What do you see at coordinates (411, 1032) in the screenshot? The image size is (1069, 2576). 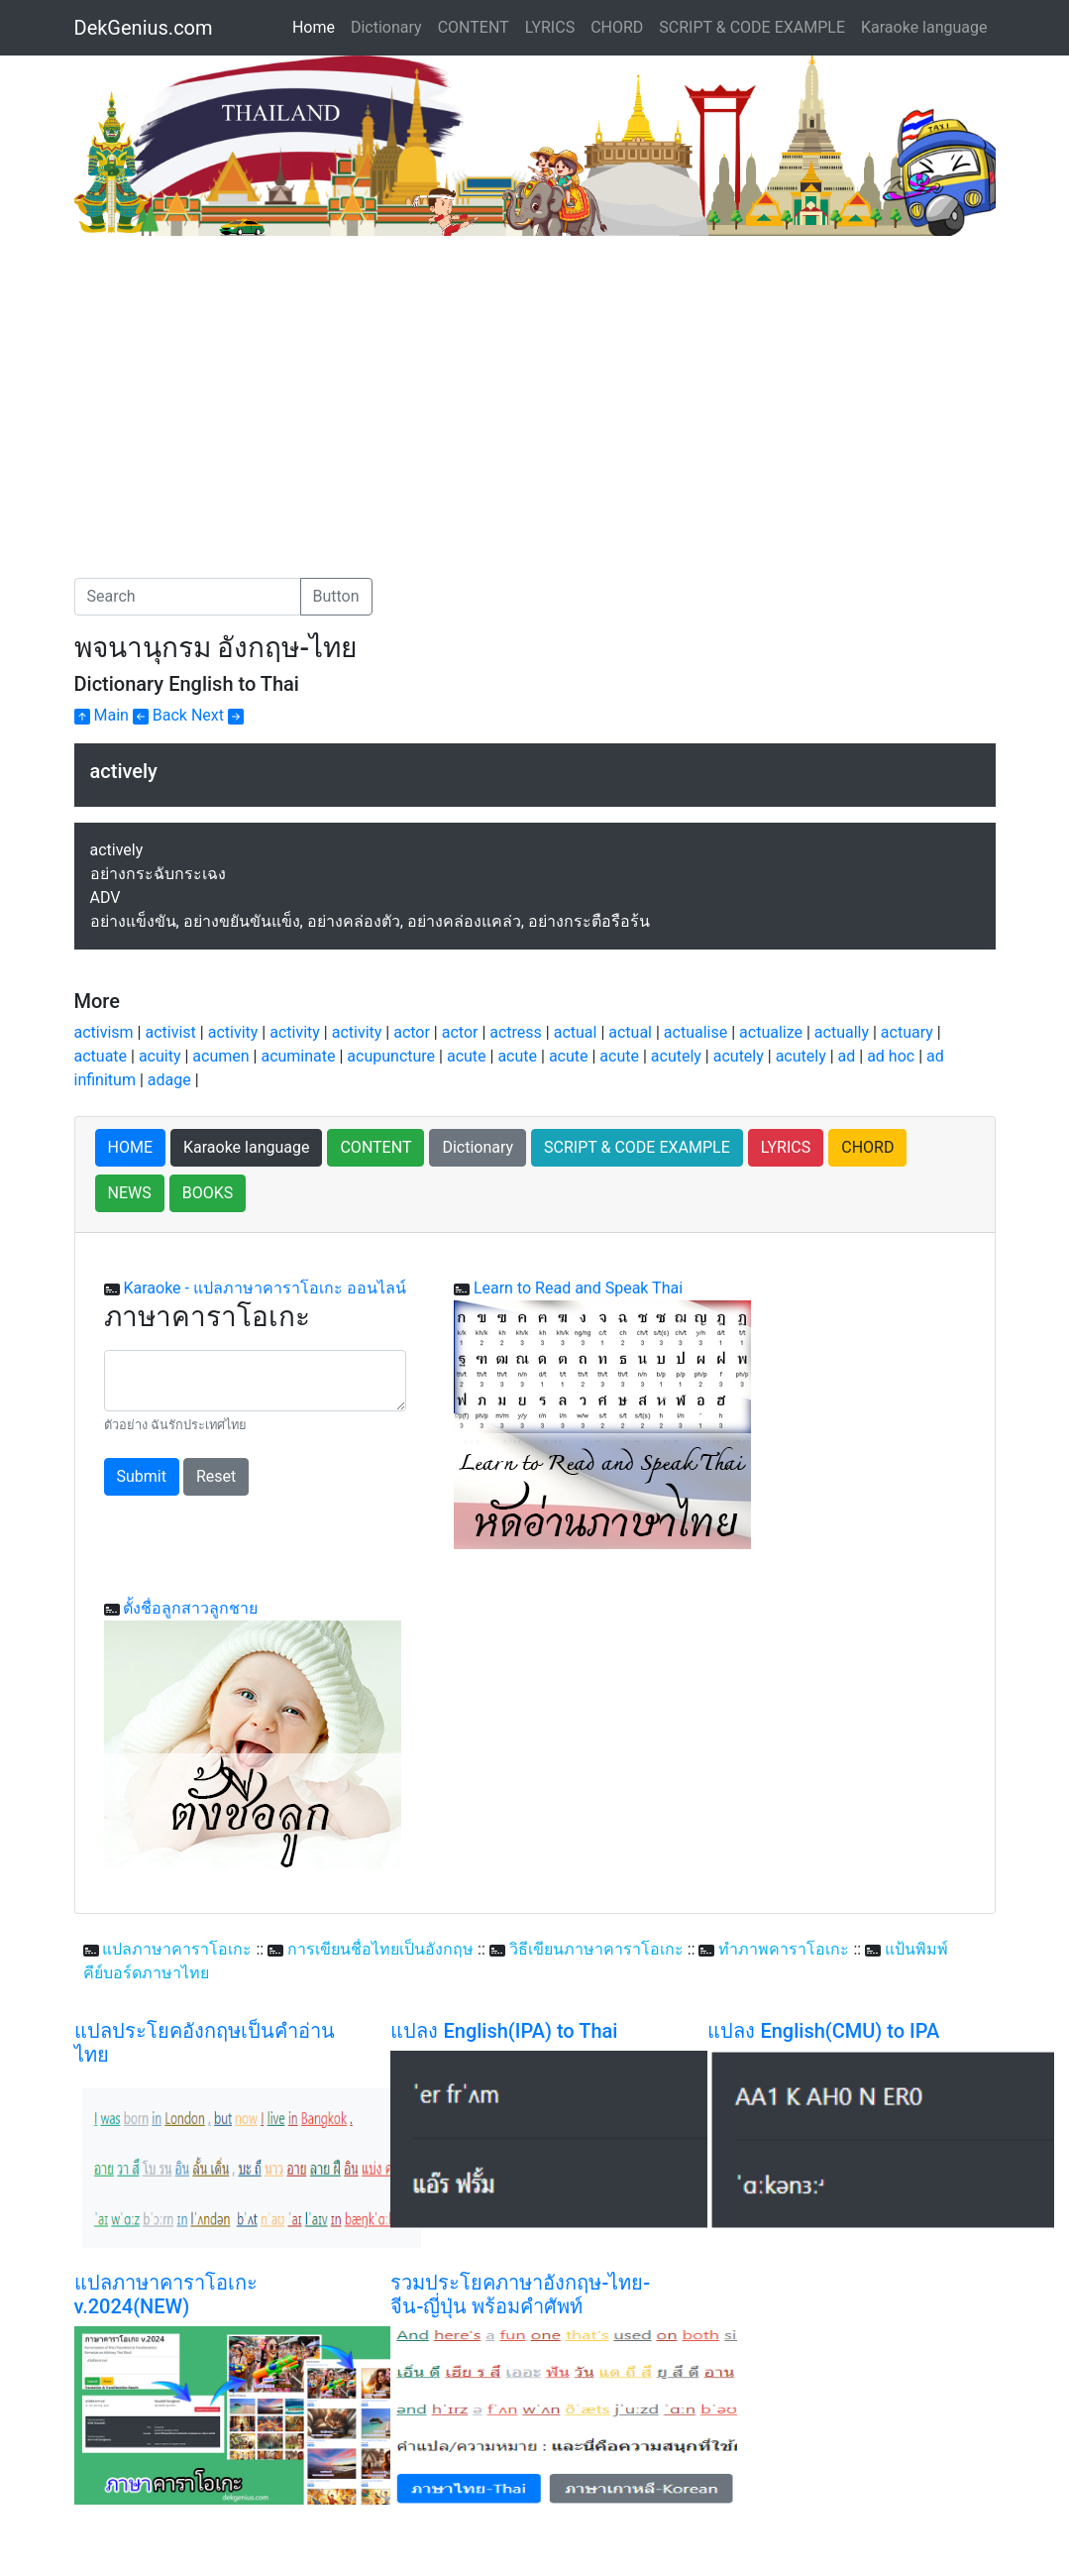 I see `actor` at bounding box center [411, 1032].